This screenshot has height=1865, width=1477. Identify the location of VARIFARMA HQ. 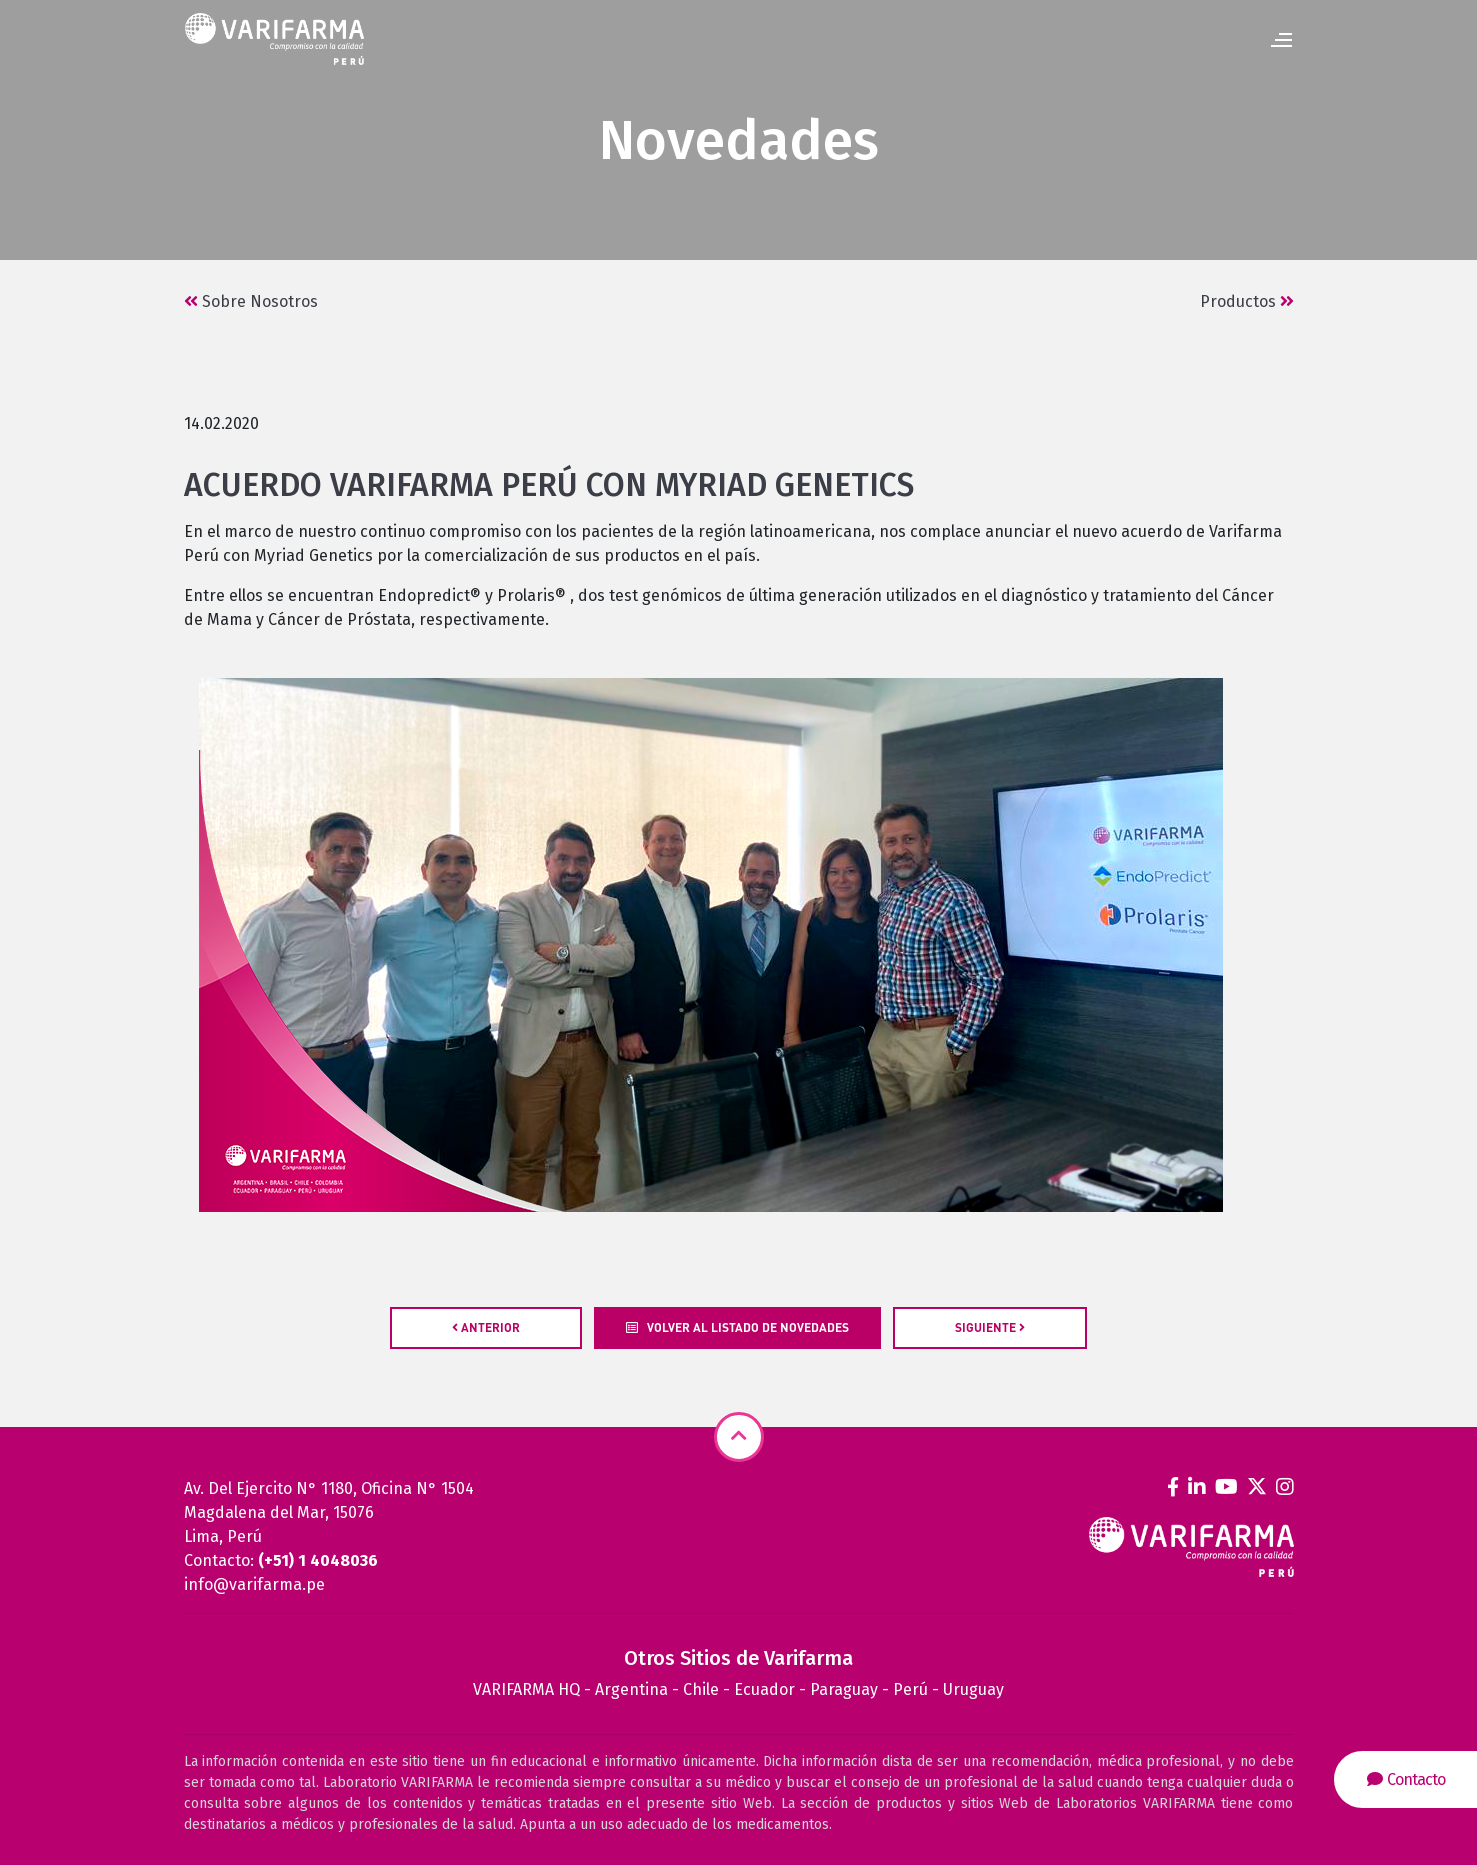
(526, 1689).